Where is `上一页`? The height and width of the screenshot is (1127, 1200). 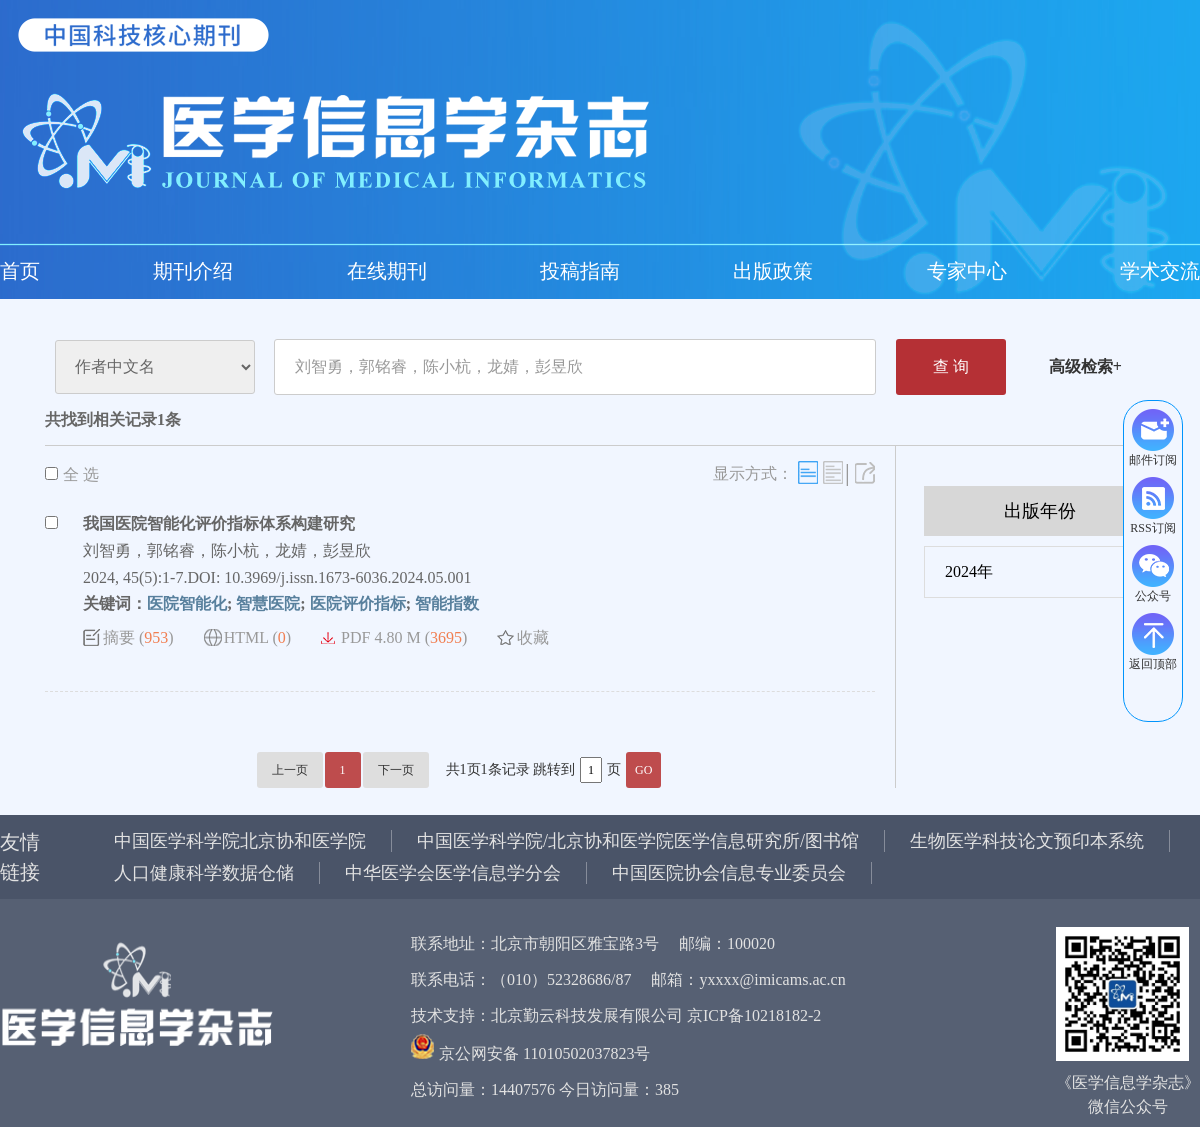 上一页 is located at coordinates (290, 770).